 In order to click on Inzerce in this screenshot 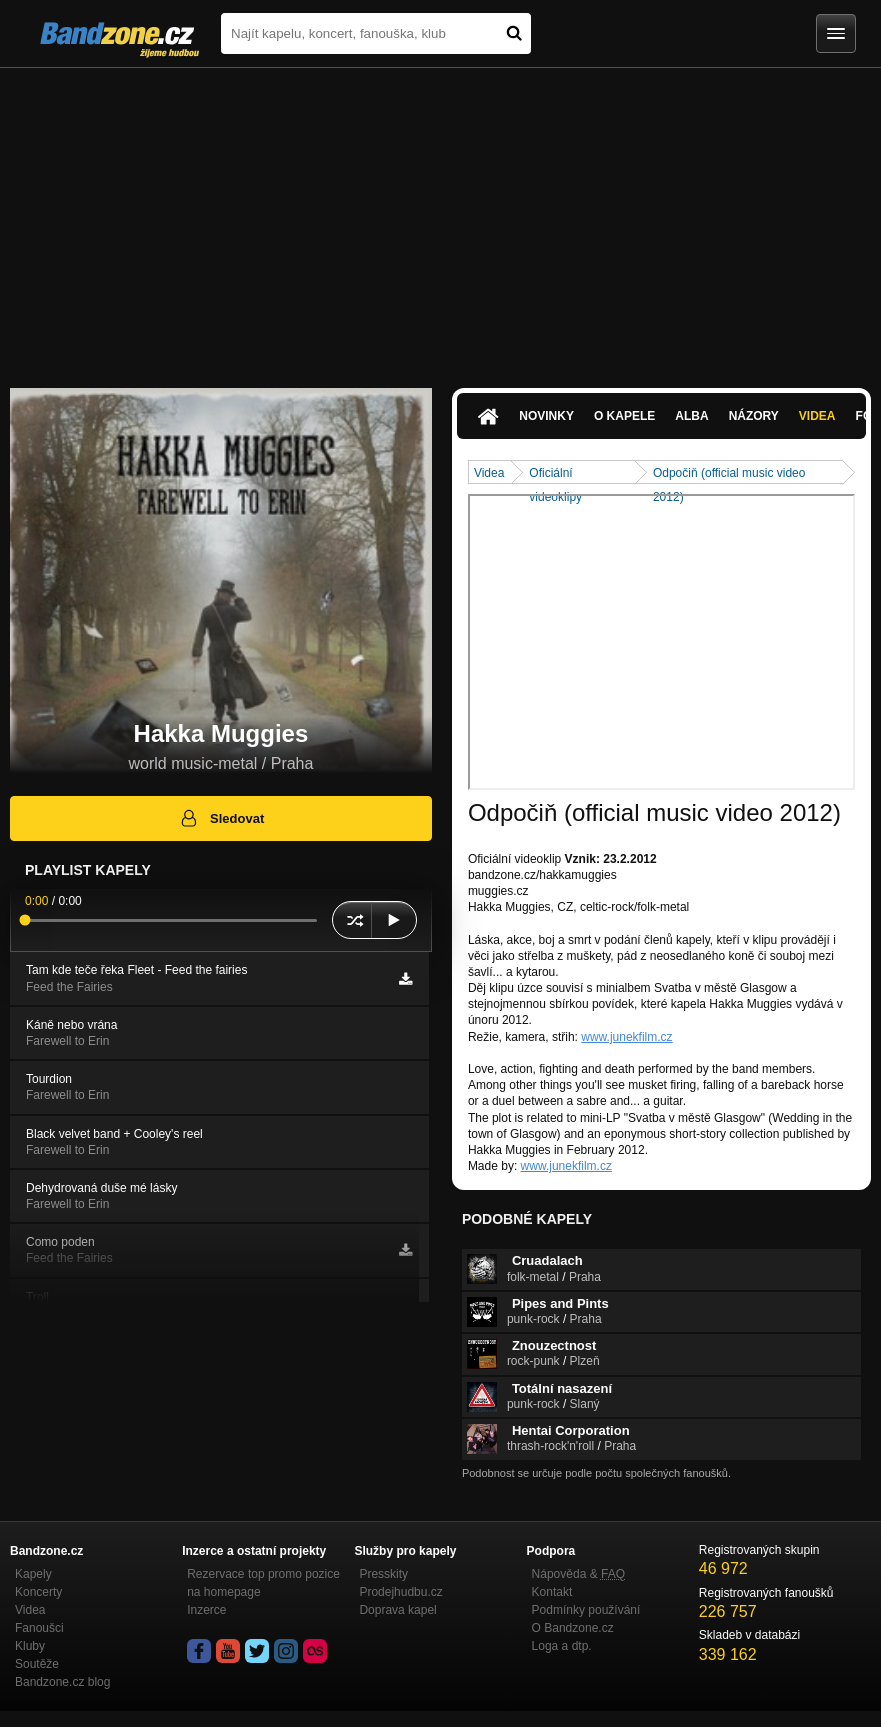, I will do `click(206, 1610)`.